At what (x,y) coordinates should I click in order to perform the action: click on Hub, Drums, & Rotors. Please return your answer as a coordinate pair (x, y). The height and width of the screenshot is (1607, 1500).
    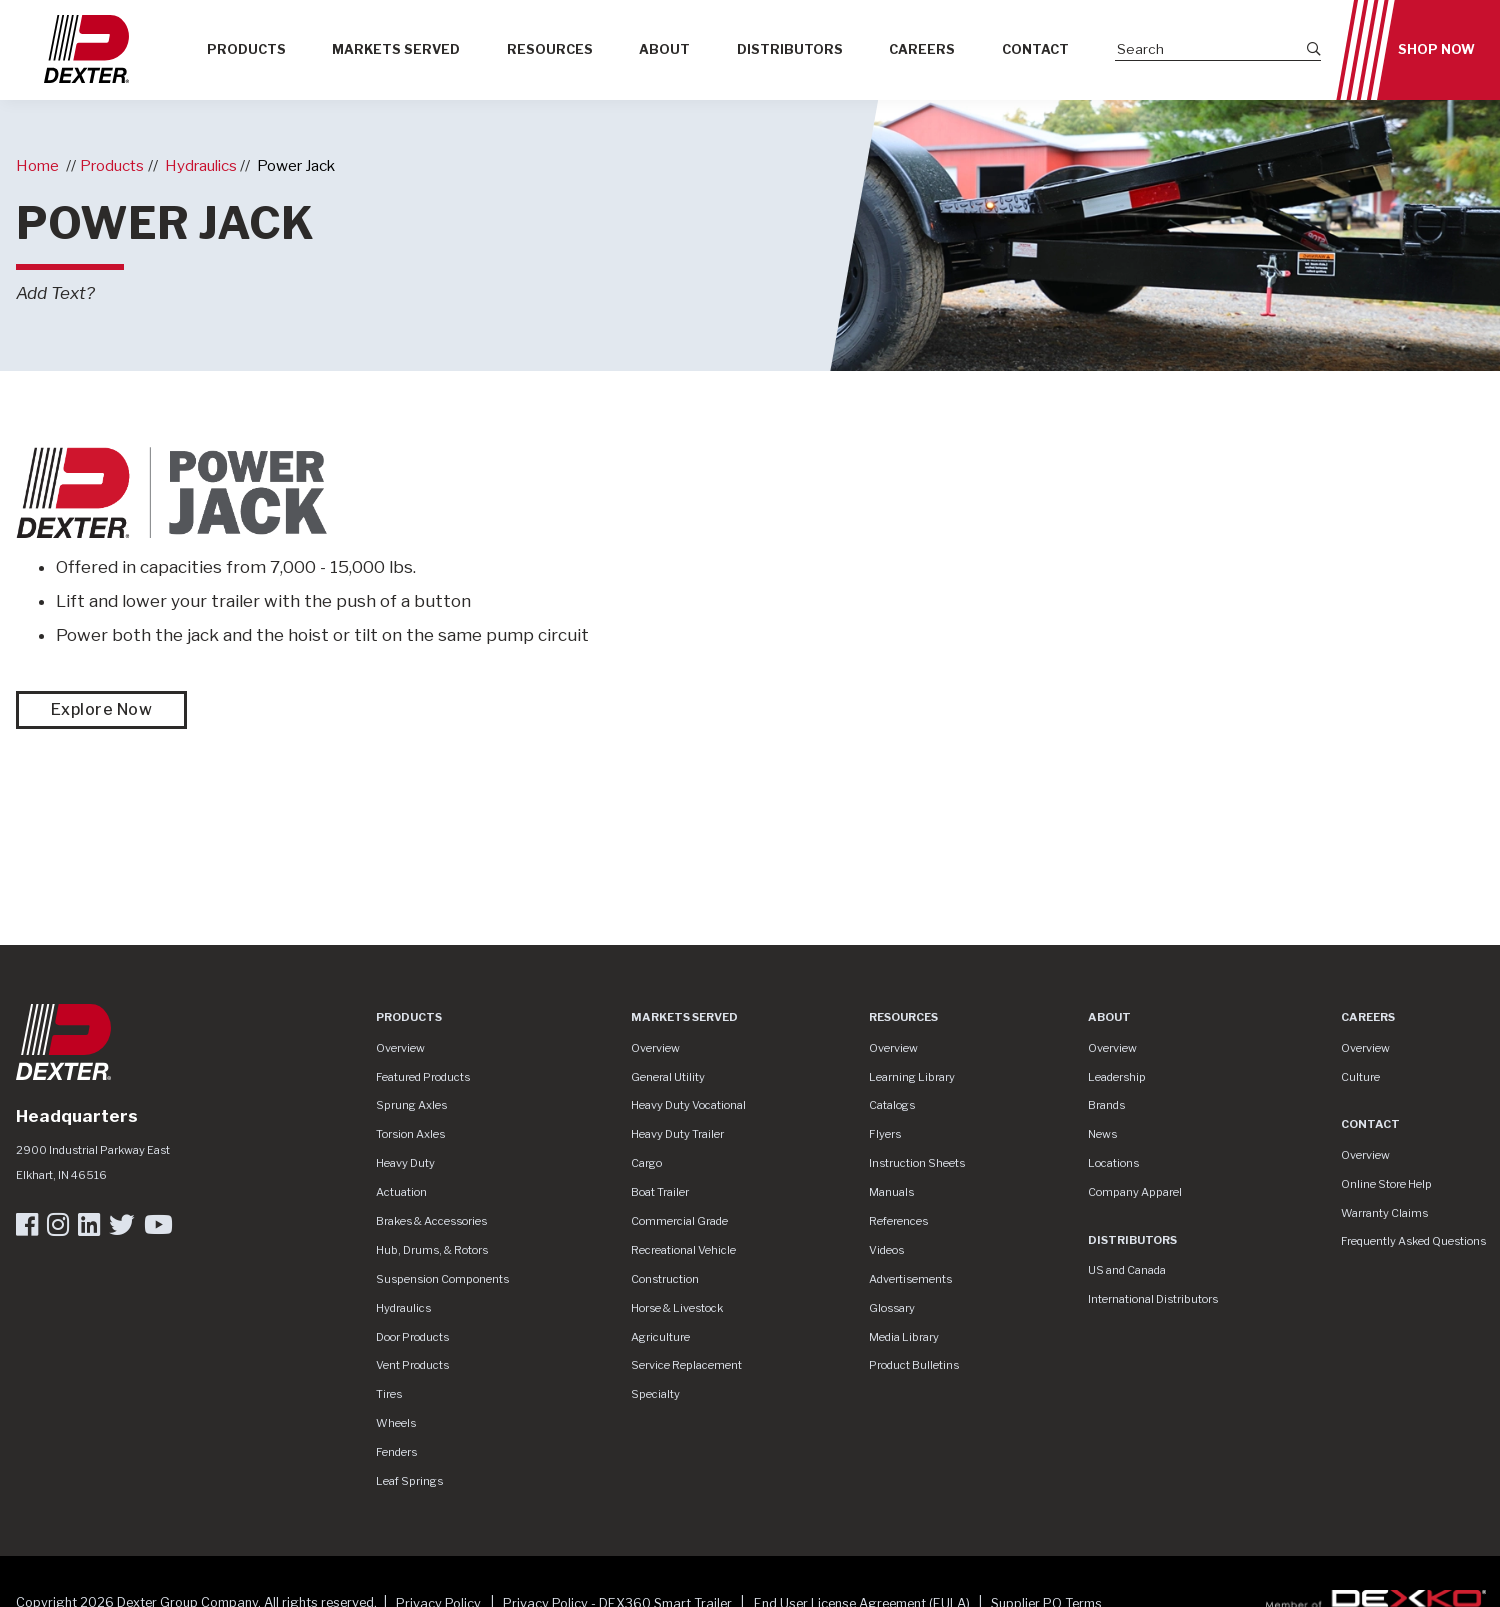
    Looking at the image, I should click on (432, 1250).